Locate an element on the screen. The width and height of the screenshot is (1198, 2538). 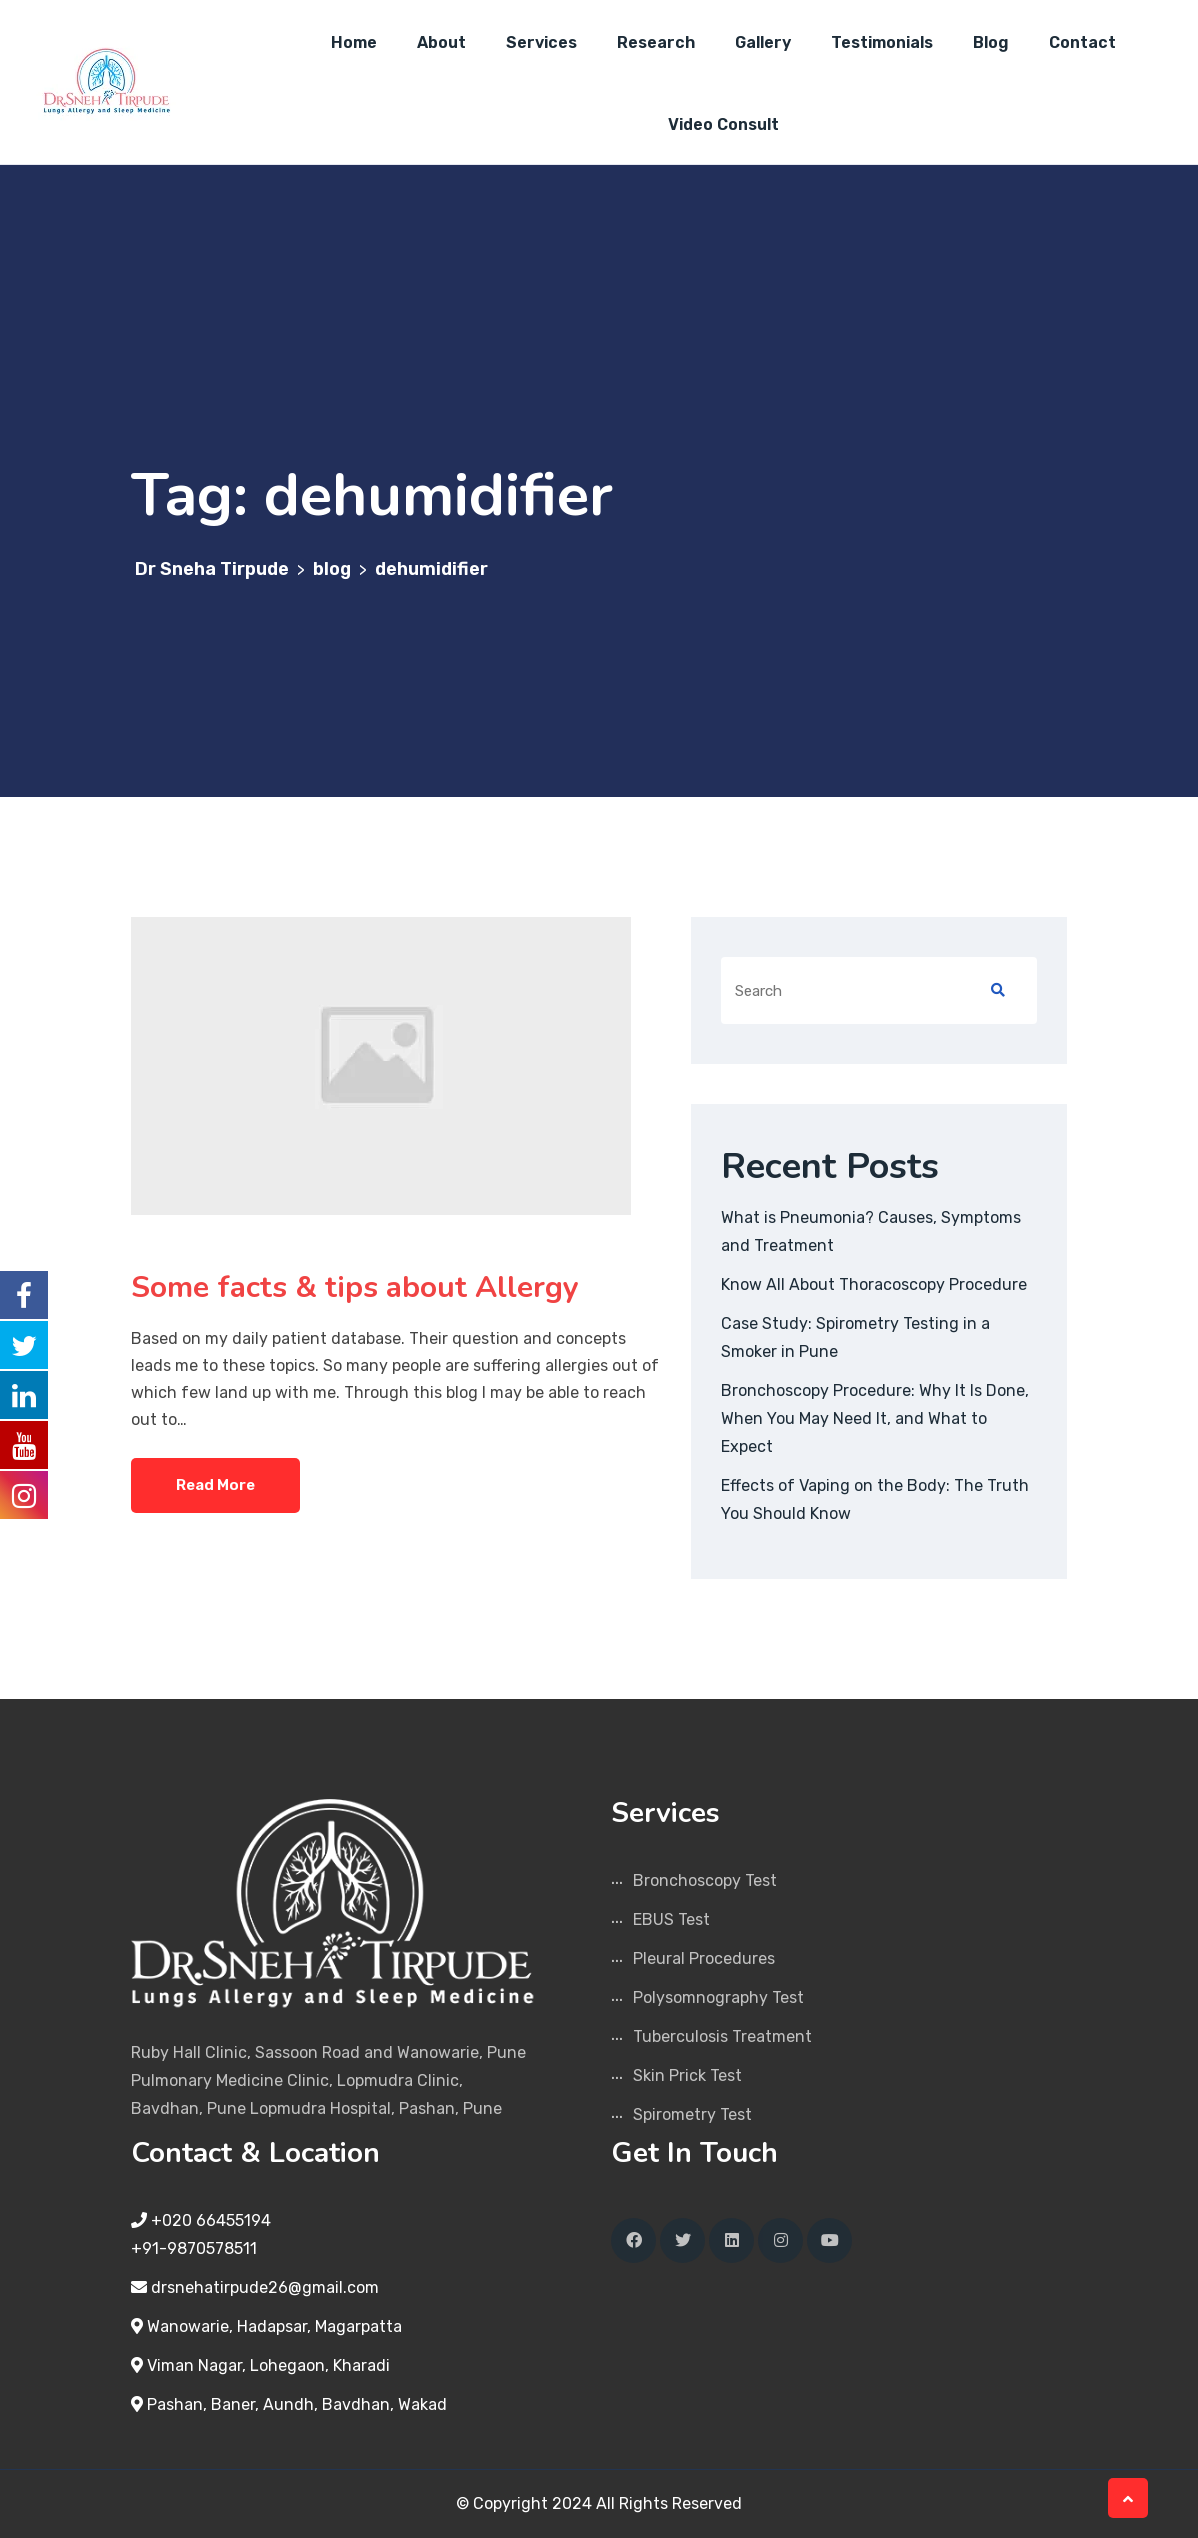
Gallery is located at coordinates (763, 42).